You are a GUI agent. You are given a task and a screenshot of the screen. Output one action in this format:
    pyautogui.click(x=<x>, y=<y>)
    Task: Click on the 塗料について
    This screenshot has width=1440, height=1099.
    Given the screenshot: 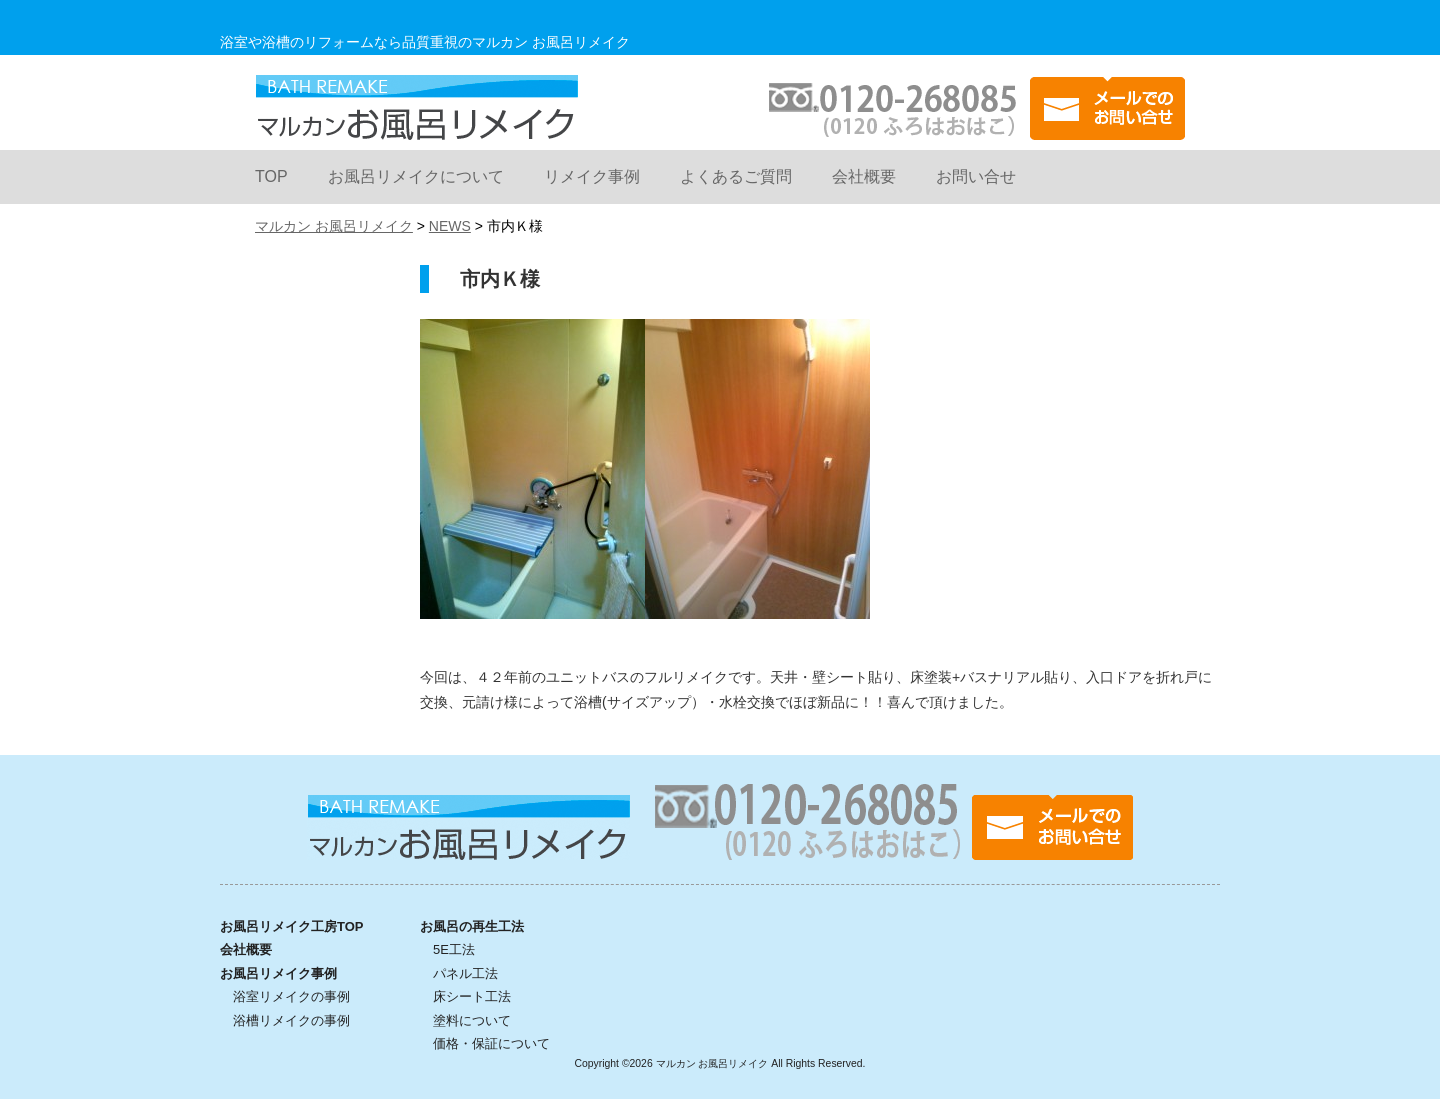 What is the action you would take?
    pyautogui.click(x=472, y=1020)
    